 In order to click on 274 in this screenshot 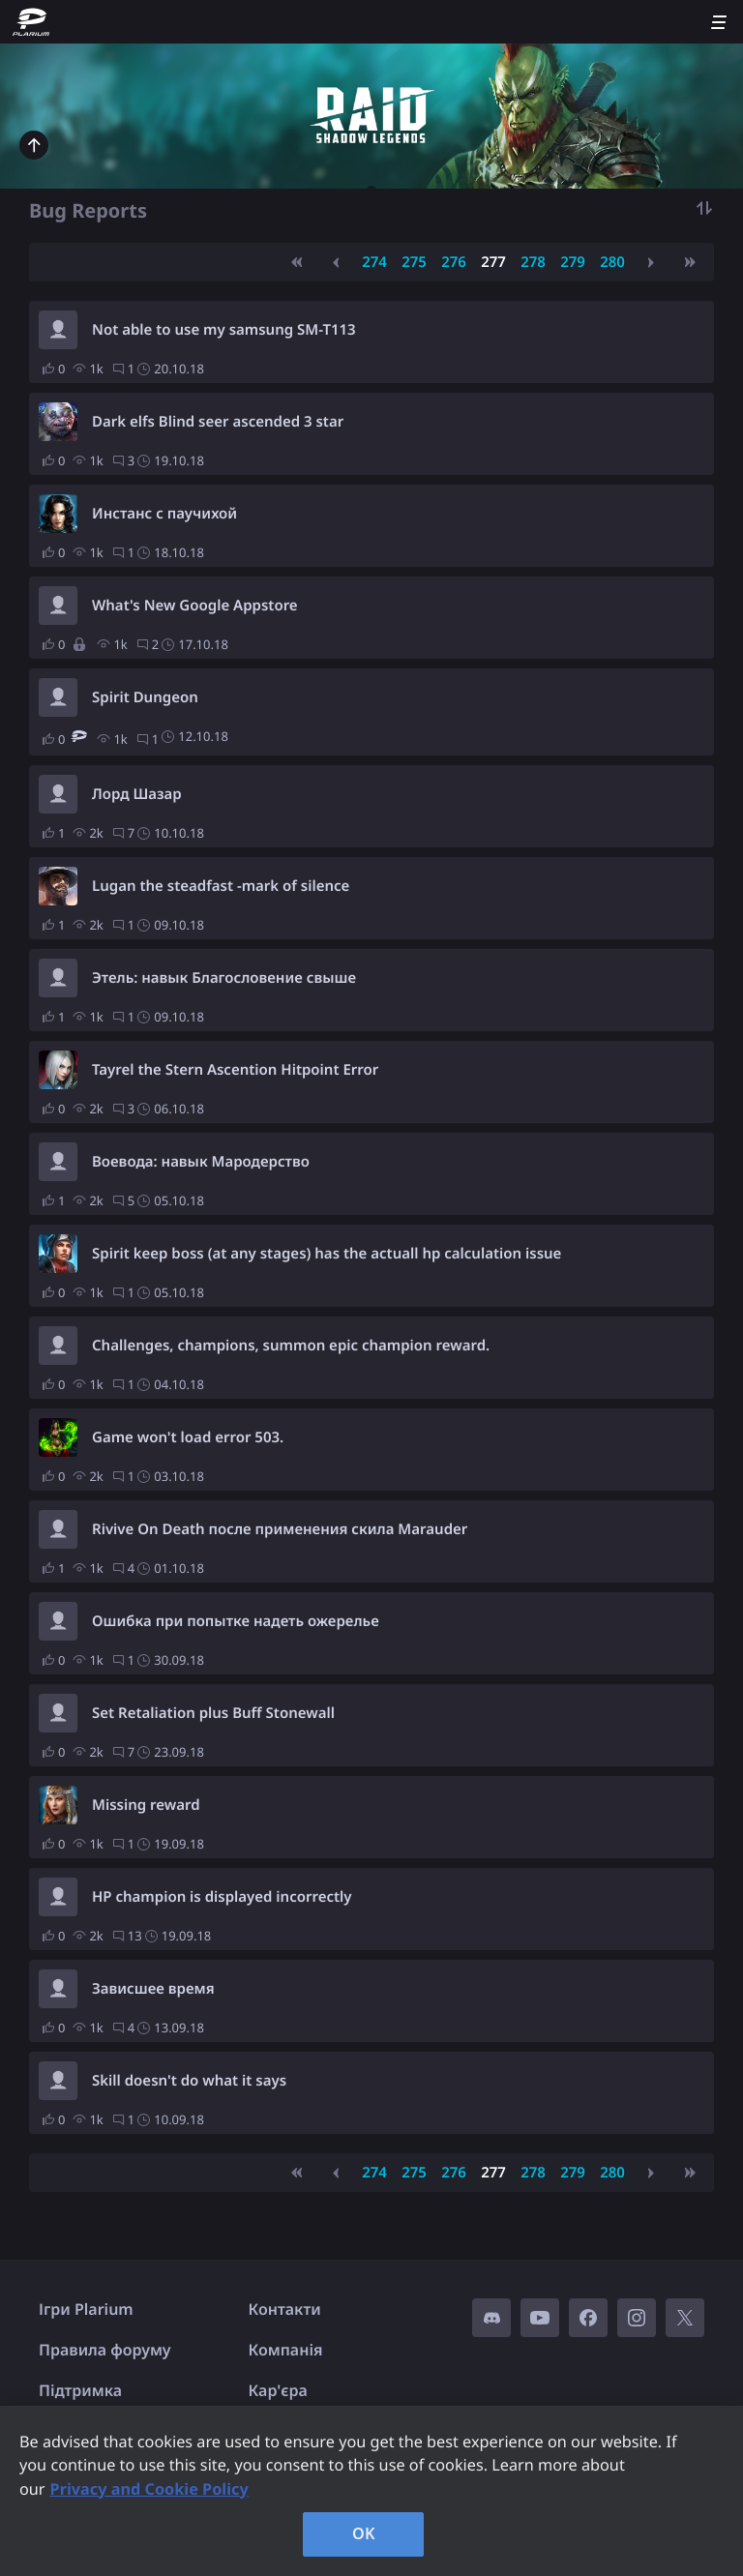, I will do `click(374, 262)`.